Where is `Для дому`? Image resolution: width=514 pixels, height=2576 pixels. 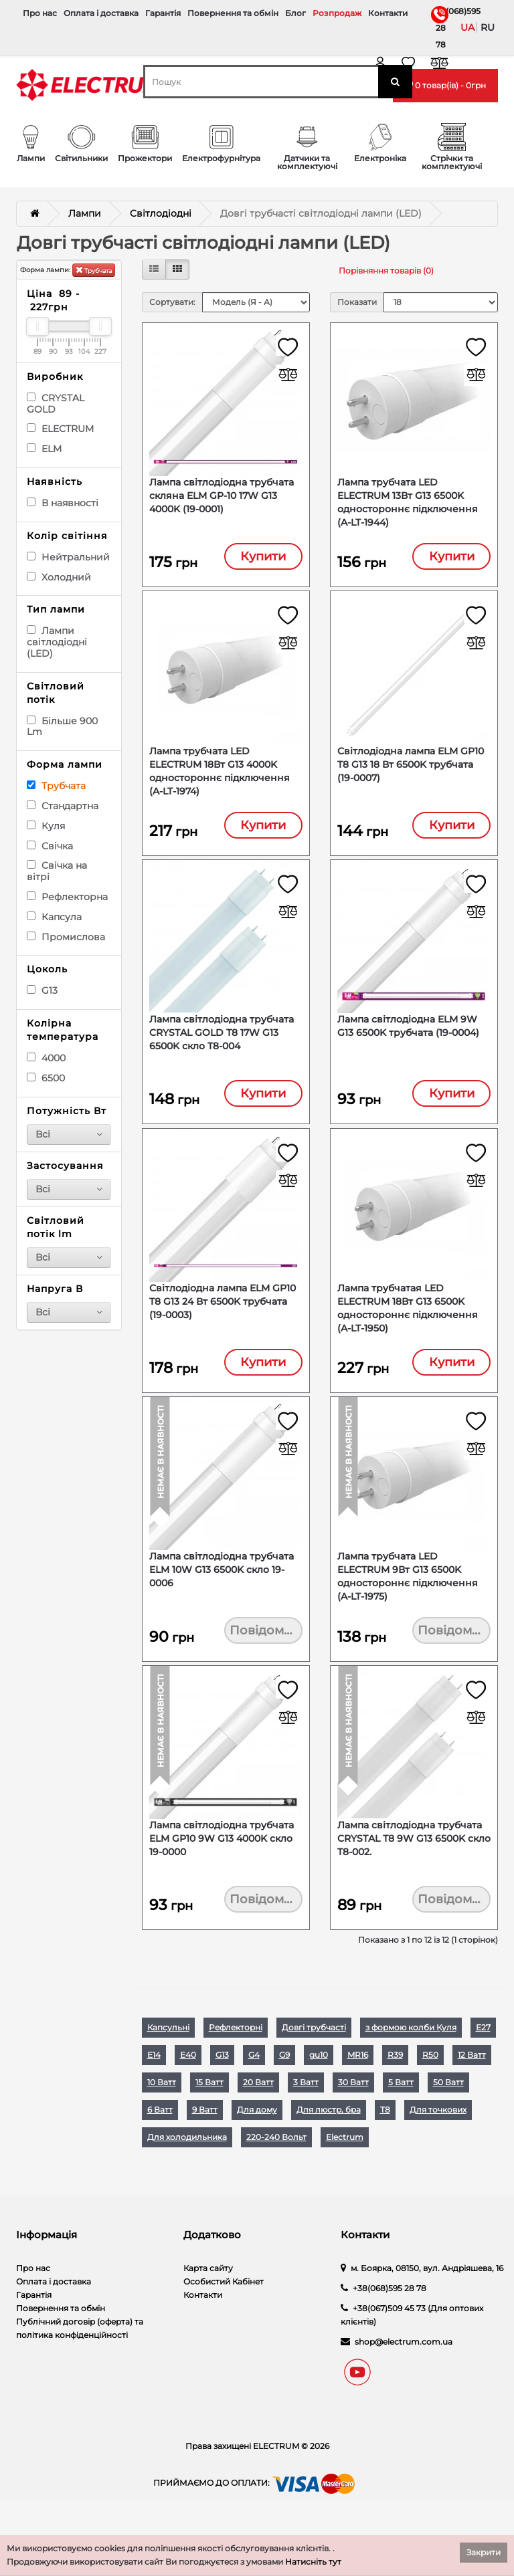
Для дому is located at coordinates (257, 2152).